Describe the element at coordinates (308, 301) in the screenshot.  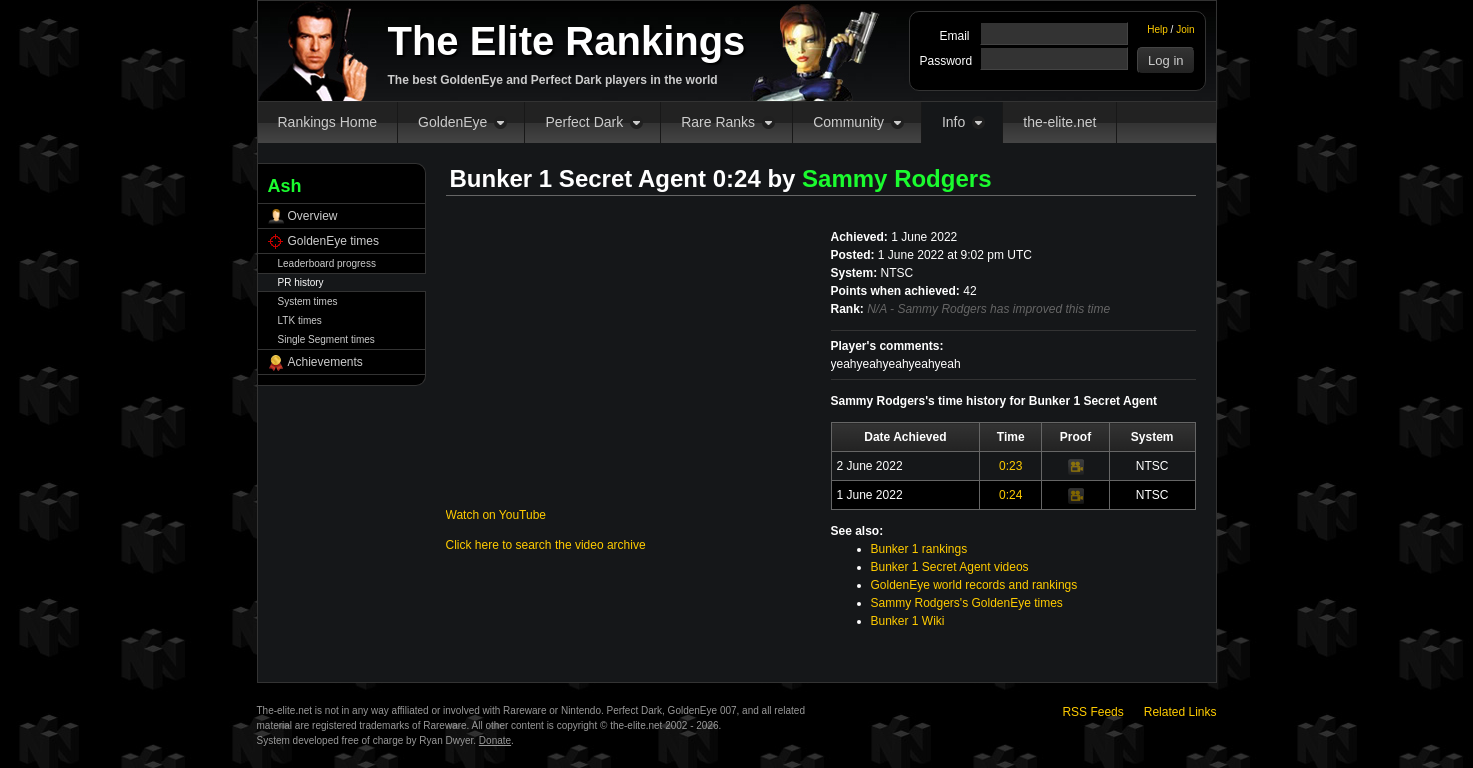
I see `System times` at that location.